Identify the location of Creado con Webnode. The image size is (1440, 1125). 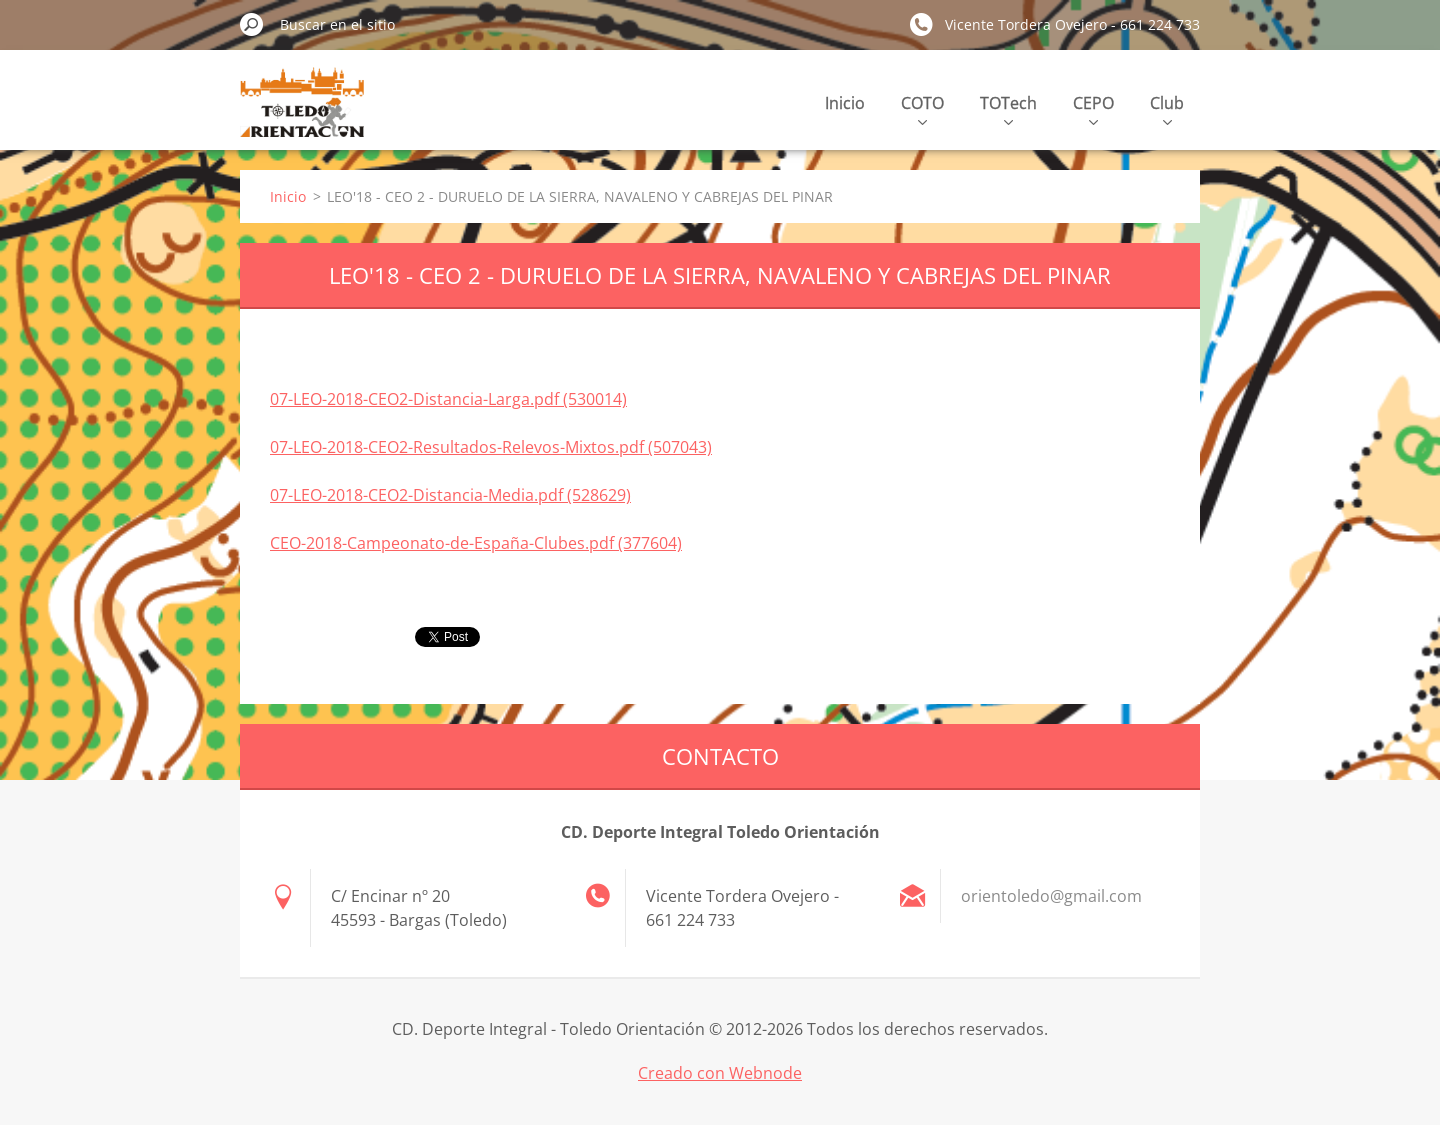
(720, 1073).